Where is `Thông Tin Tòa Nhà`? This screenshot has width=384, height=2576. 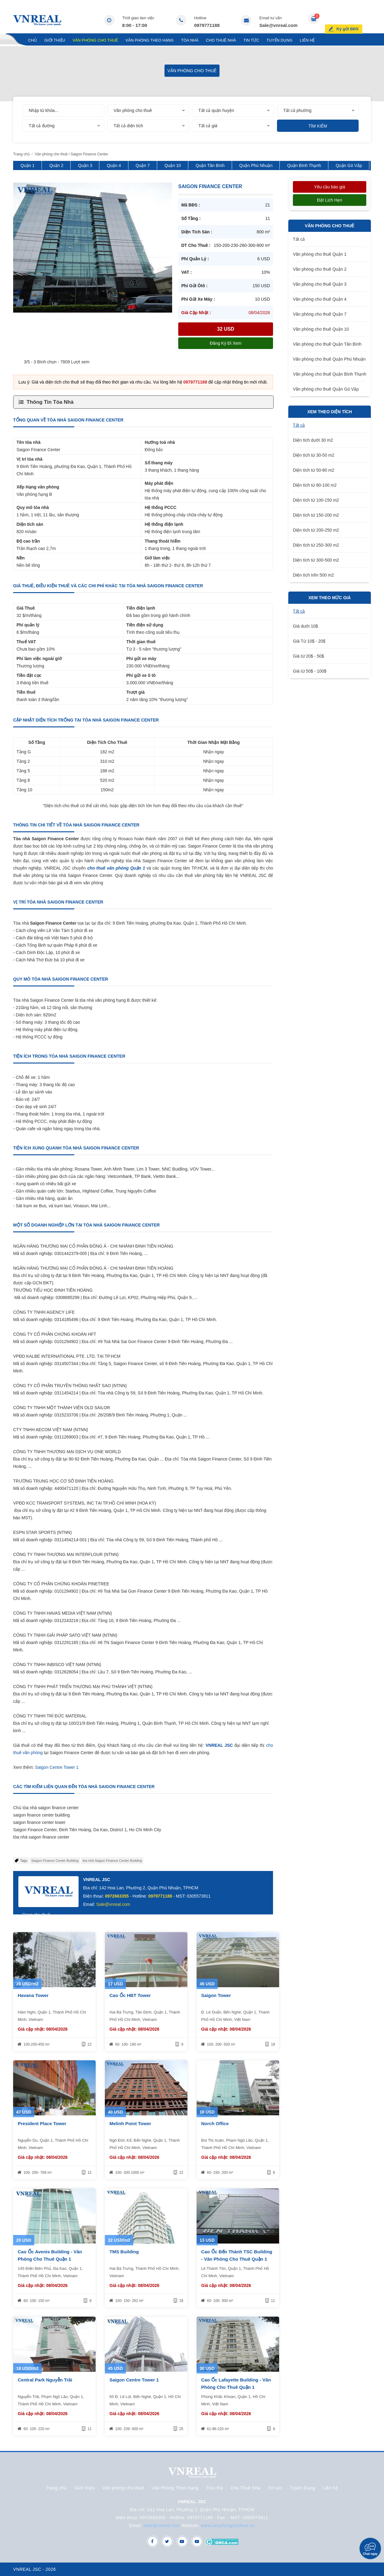
Thông Tin Tòa Nhà is located at coordinates (50, 402).